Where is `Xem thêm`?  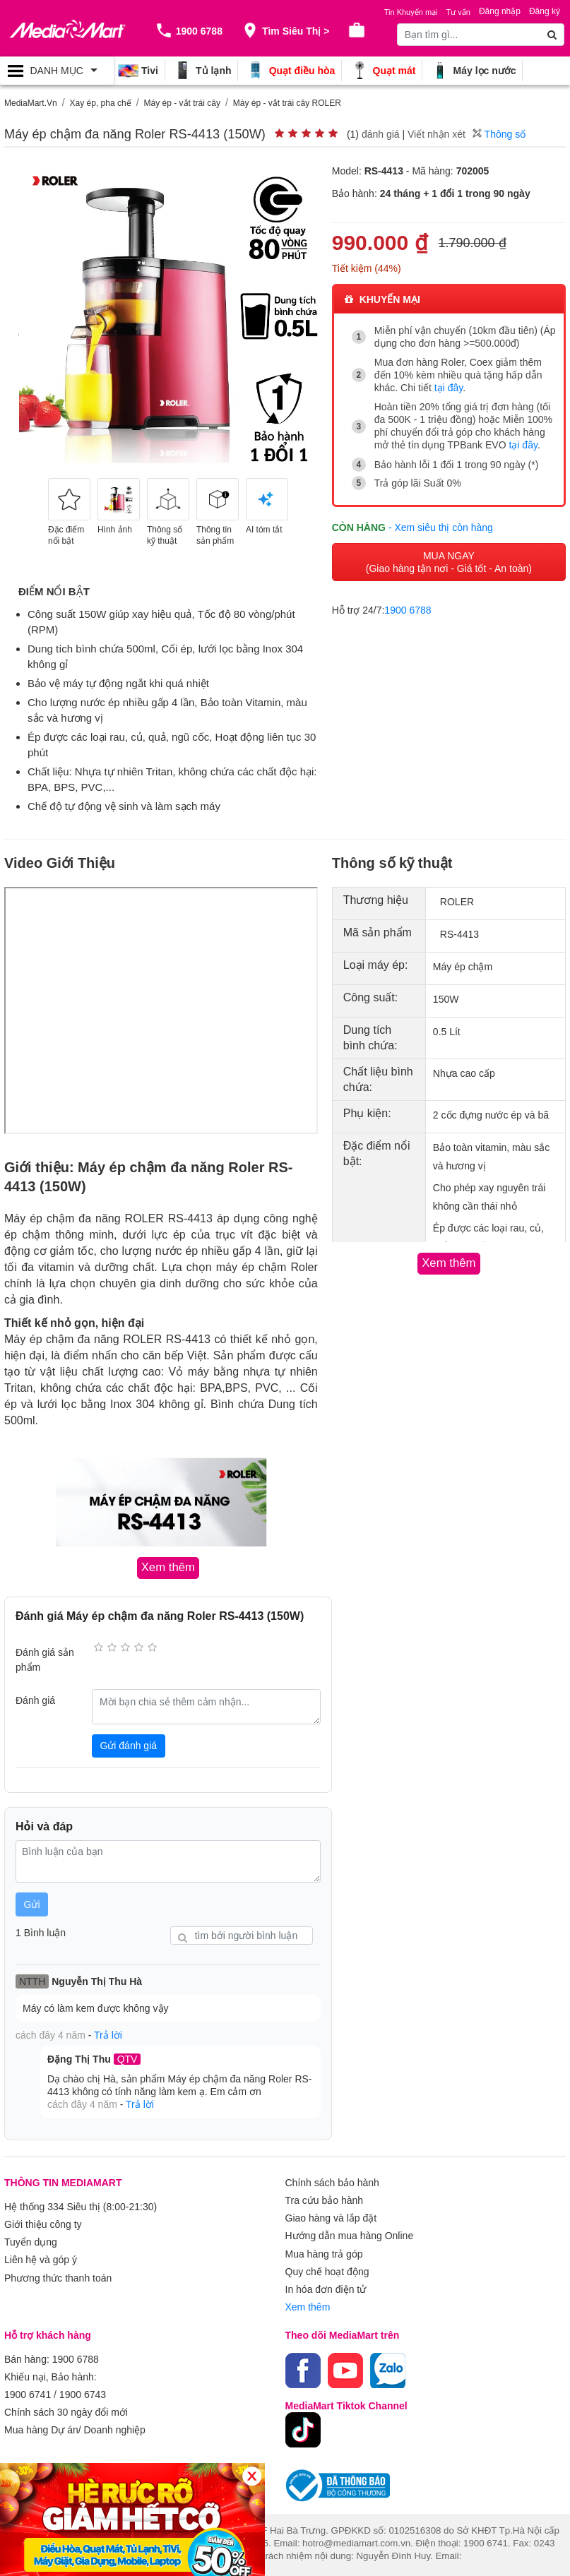 Xem thêm is located at coordinates (308, 2298).